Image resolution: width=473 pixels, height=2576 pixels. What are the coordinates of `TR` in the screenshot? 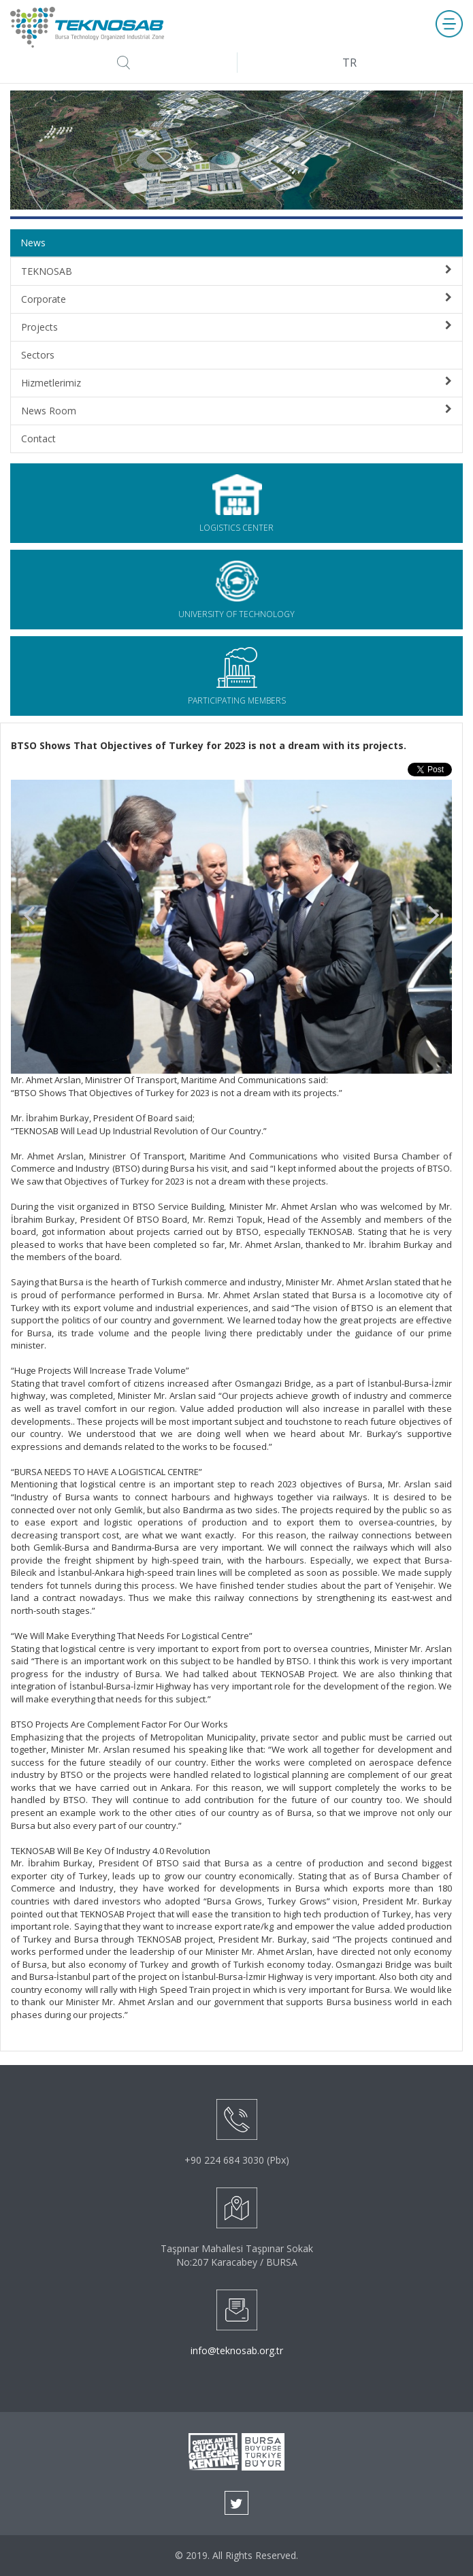 It's located at (349, 62).